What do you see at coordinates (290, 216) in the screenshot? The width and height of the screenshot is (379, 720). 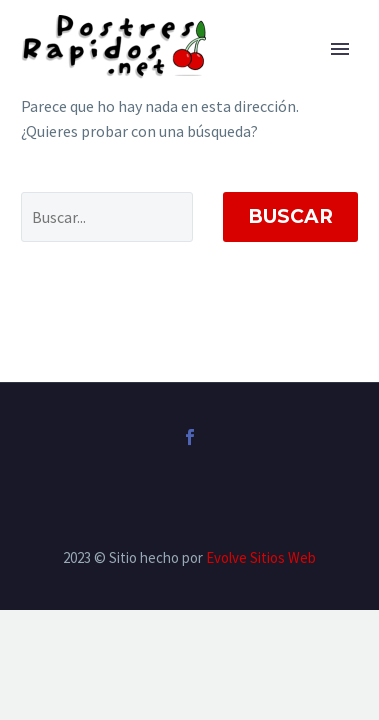 I see `Buscar` at bounding box center [290, 216].